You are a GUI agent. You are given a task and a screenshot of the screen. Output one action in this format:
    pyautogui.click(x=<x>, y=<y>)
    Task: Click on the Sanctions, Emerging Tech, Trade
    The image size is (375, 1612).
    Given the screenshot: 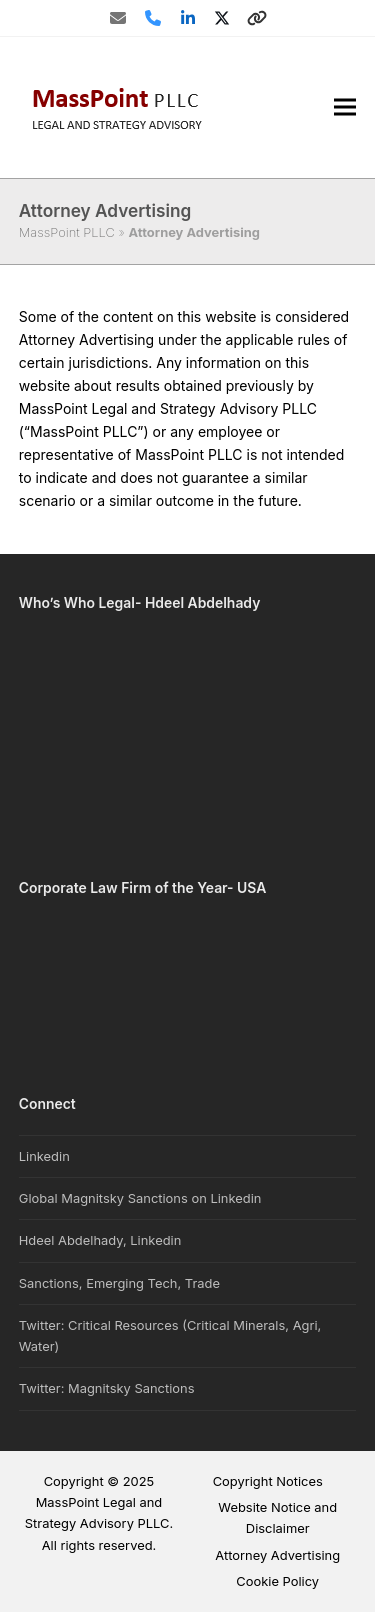 What is the action you would take?
    pyautogui.click(x=119, y=1283)
    